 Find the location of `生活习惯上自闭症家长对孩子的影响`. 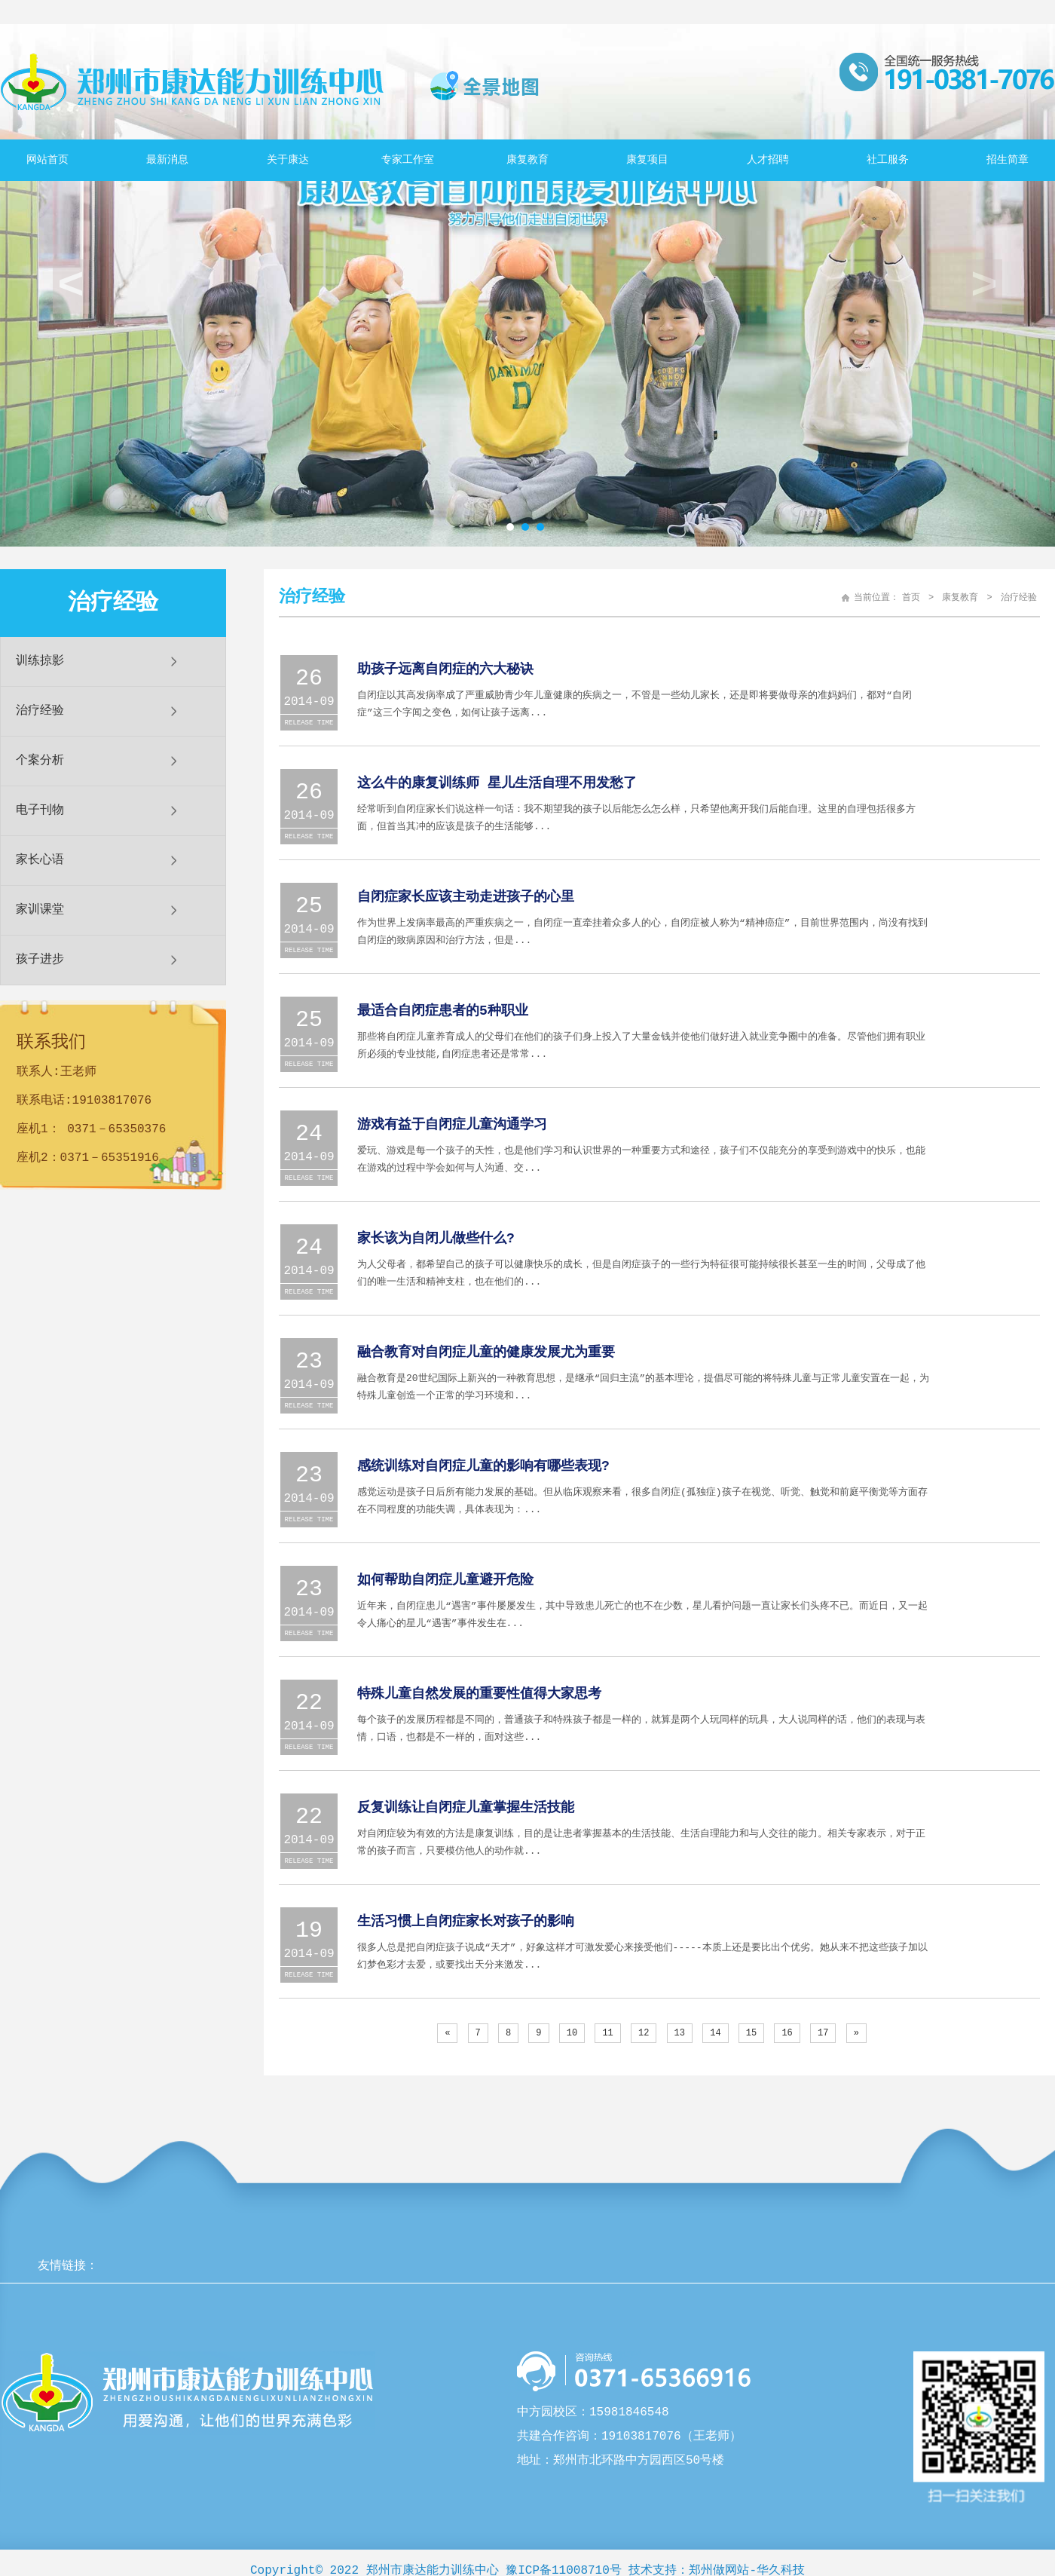

生活习惯上自闭症家长对孩子的影响 is located at coordinates (465, 1921).